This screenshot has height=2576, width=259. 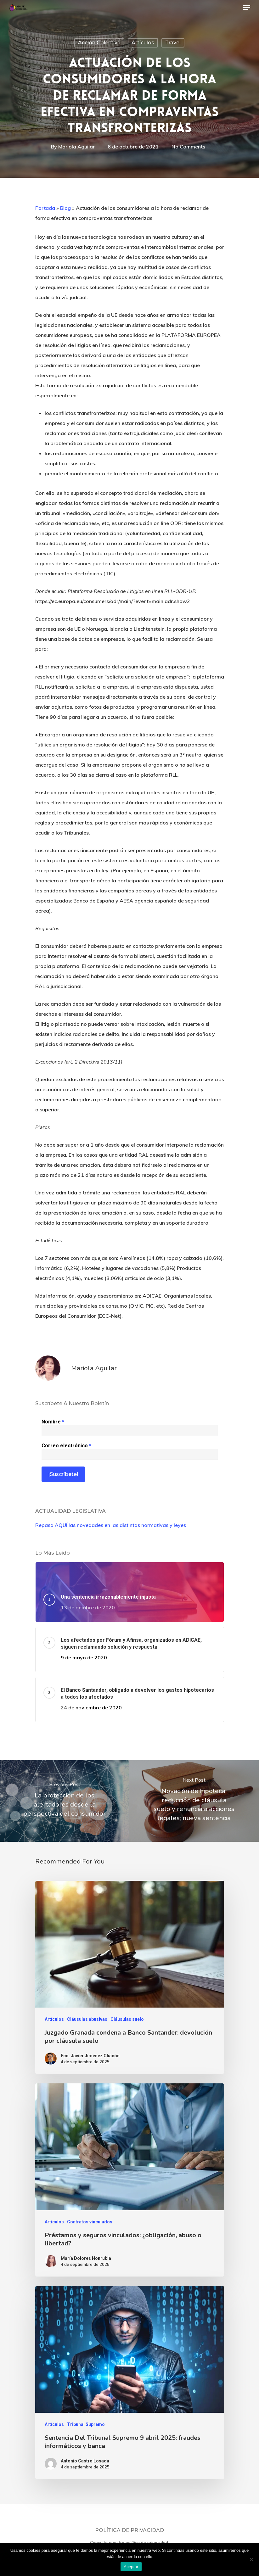 I want to click on Portada, so click(x=45, y=208).